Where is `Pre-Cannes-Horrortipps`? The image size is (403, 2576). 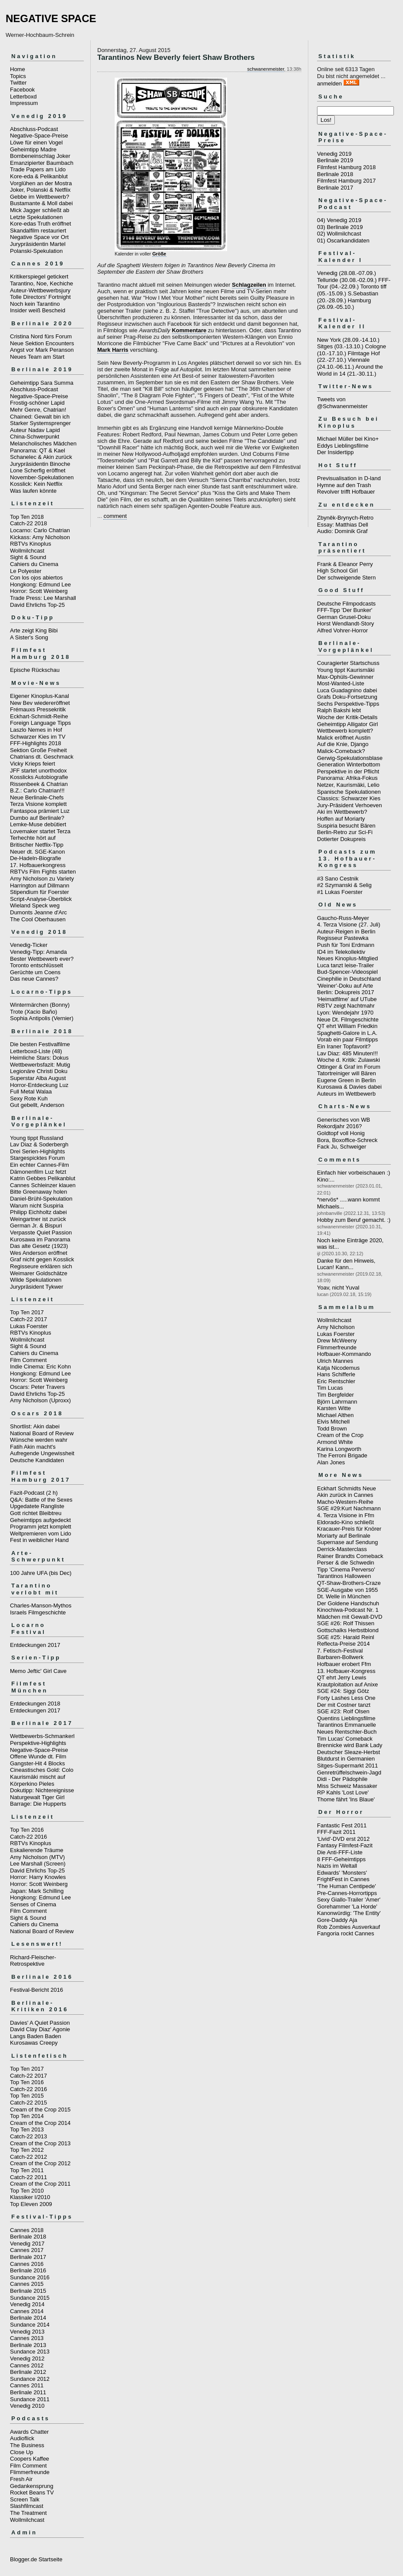 Pre-Cannes-Horrortipps is located at coordinates (347, 1893).